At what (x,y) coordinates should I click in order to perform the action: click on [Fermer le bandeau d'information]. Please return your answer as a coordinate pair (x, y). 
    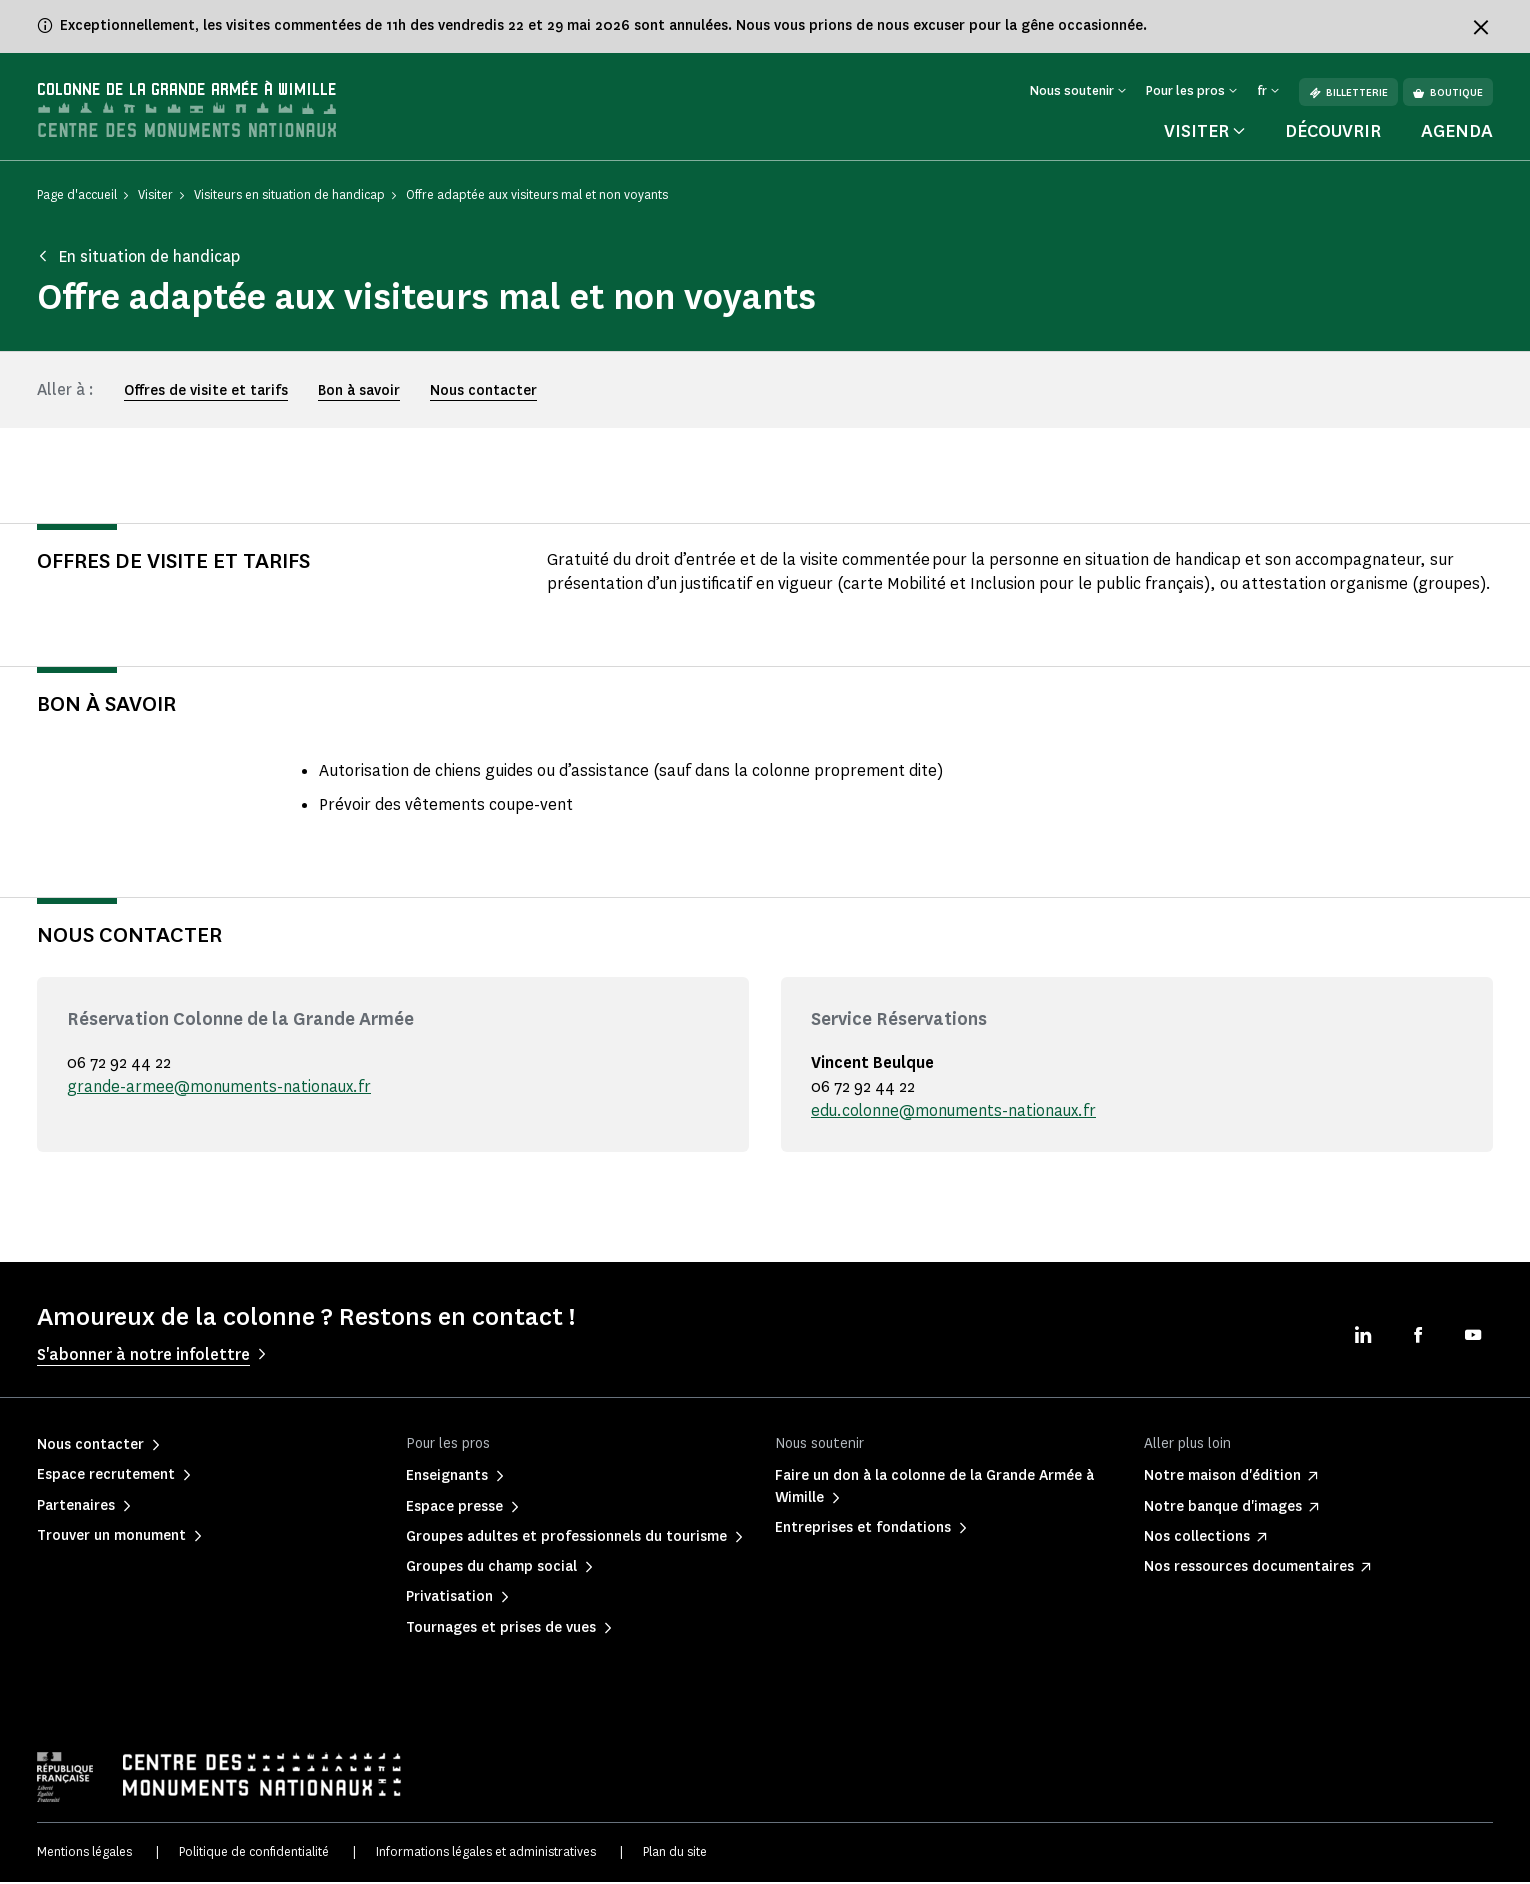
    Looking at the image, I should click on (1481, 27).